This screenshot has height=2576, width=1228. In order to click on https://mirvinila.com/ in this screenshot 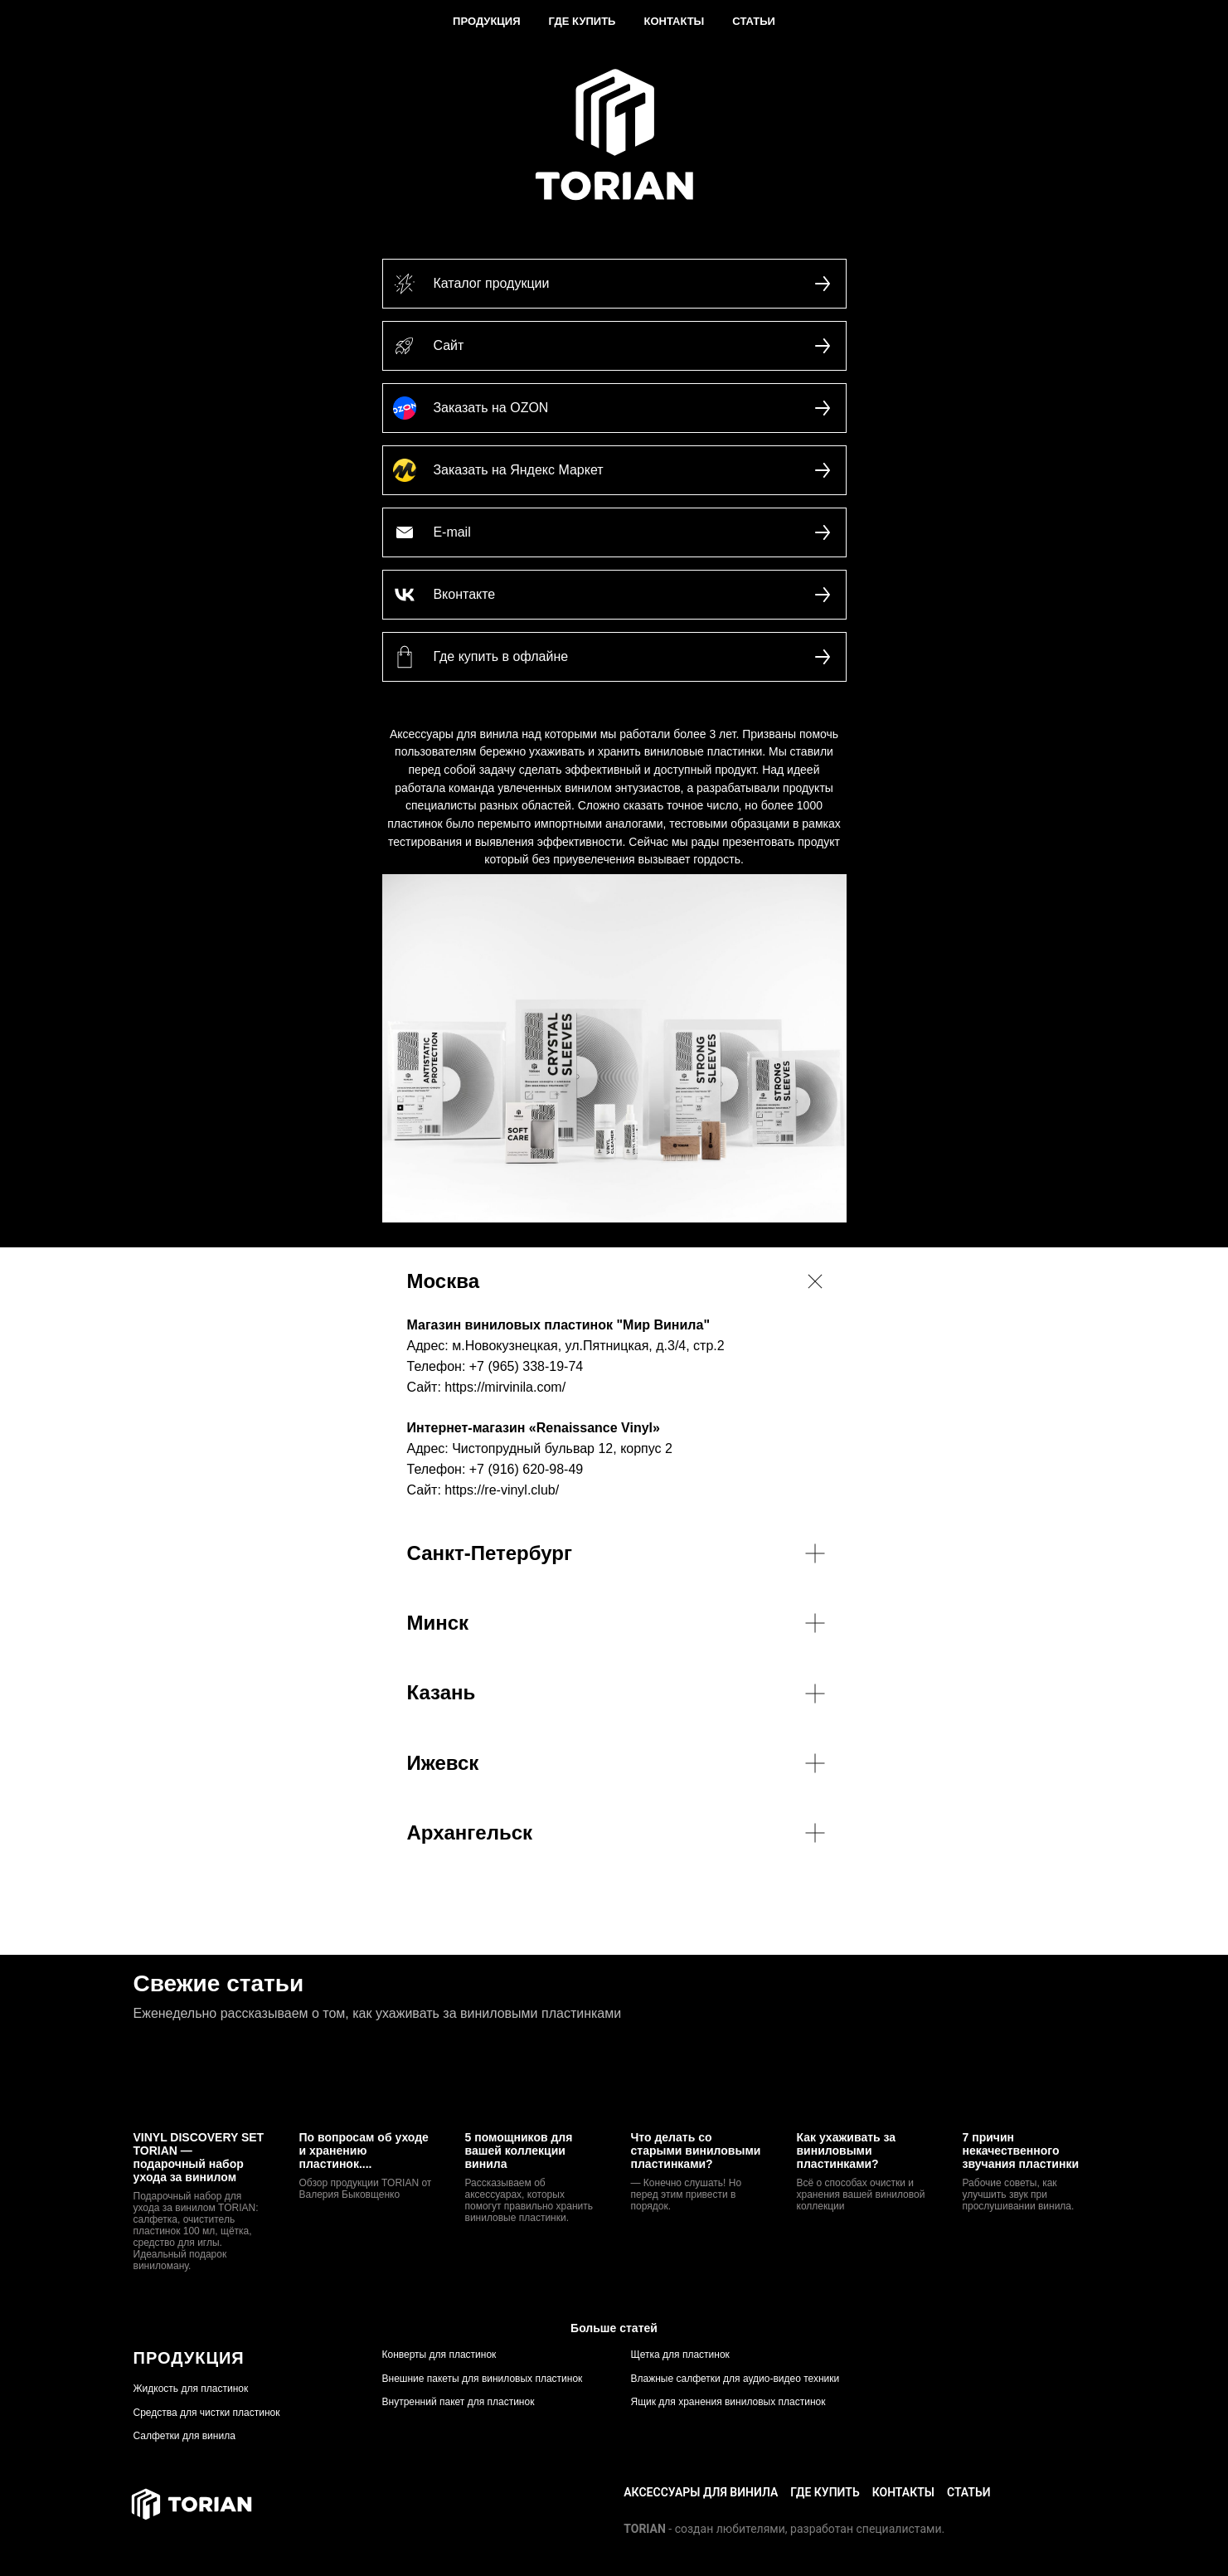, I will do `click(504, 1387)`.